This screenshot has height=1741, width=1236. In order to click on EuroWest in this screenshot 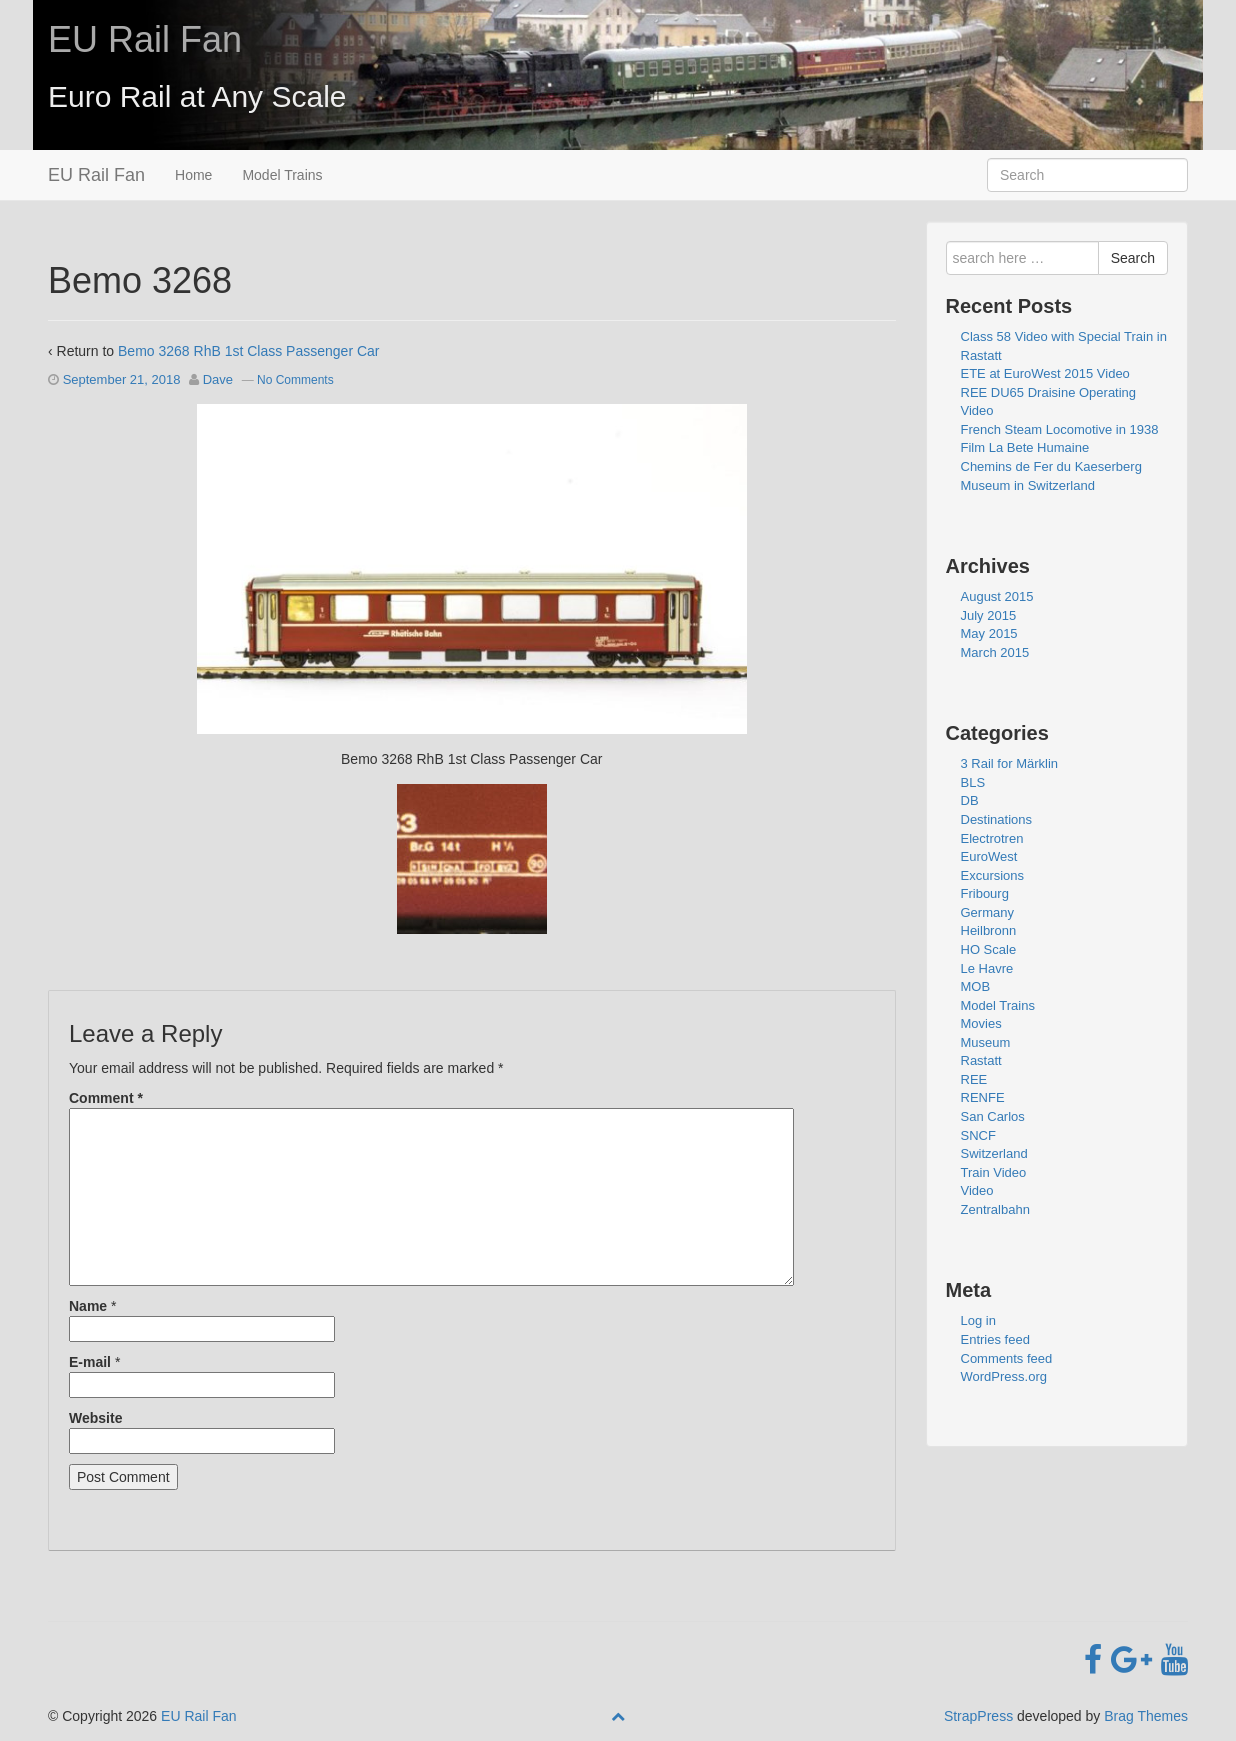, I will do `click(989, 856)`.